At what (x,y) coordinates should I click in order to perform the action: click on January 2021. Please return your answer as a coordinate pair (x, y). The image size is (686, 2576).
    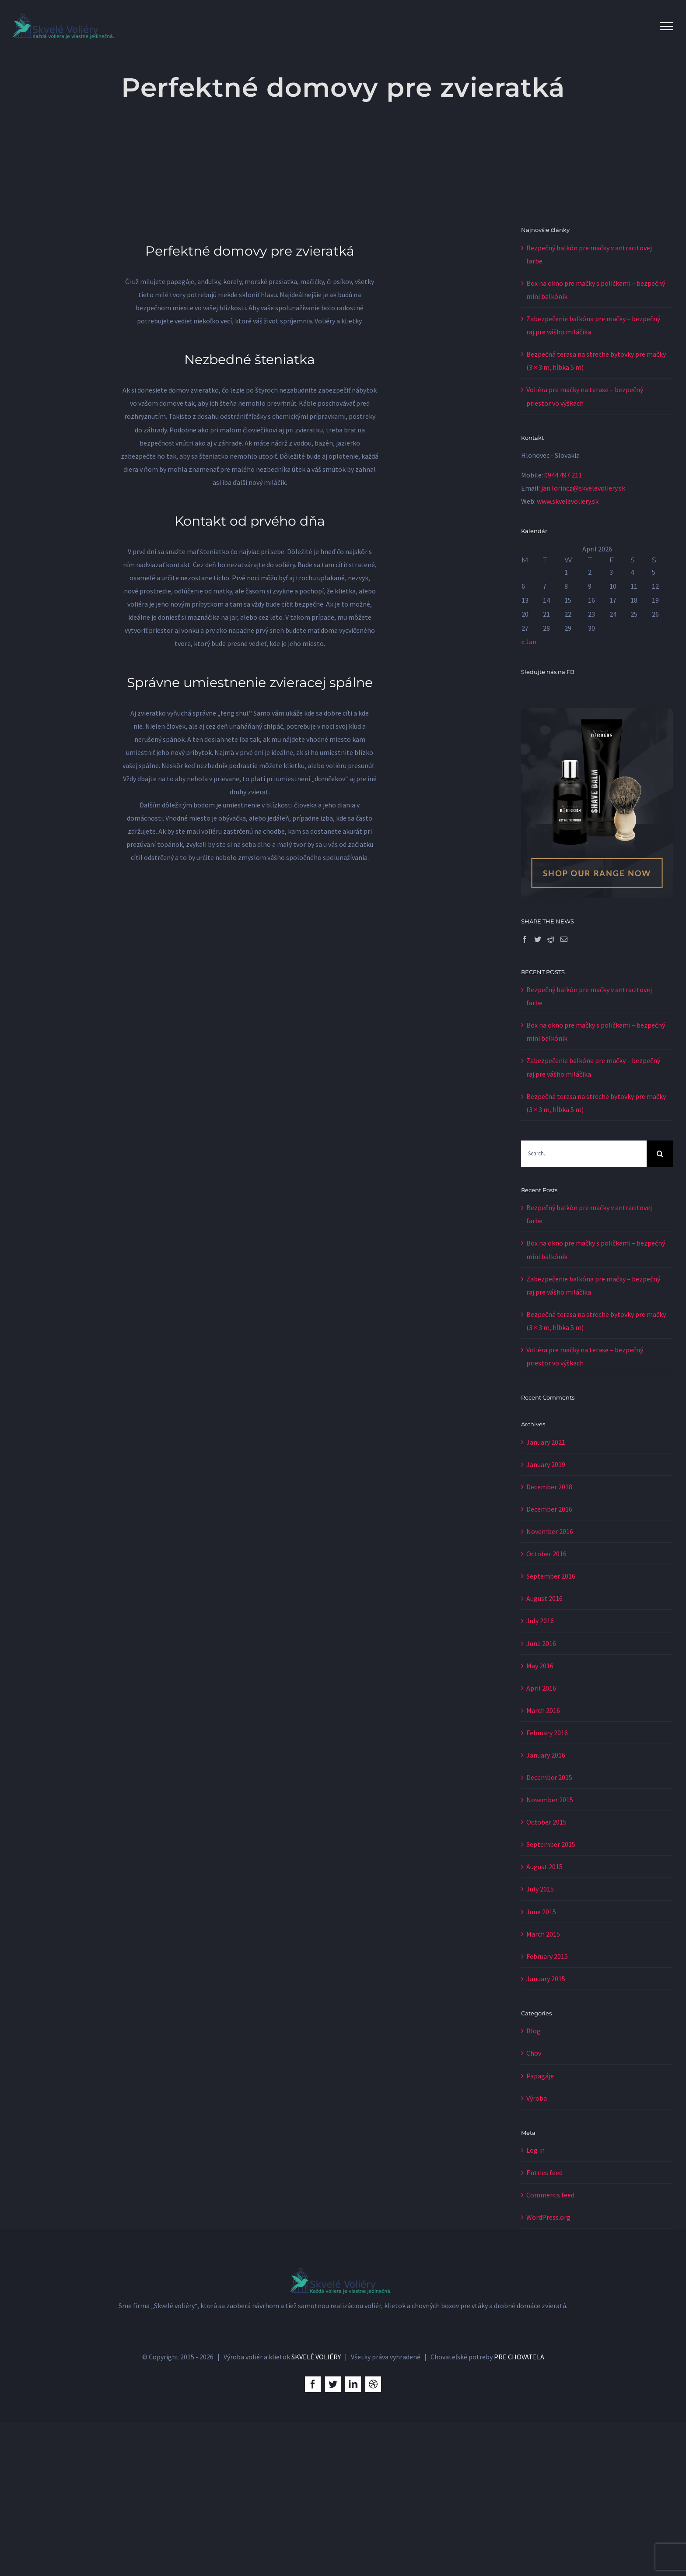
    Looking at the image, I should click on (545, 1442).